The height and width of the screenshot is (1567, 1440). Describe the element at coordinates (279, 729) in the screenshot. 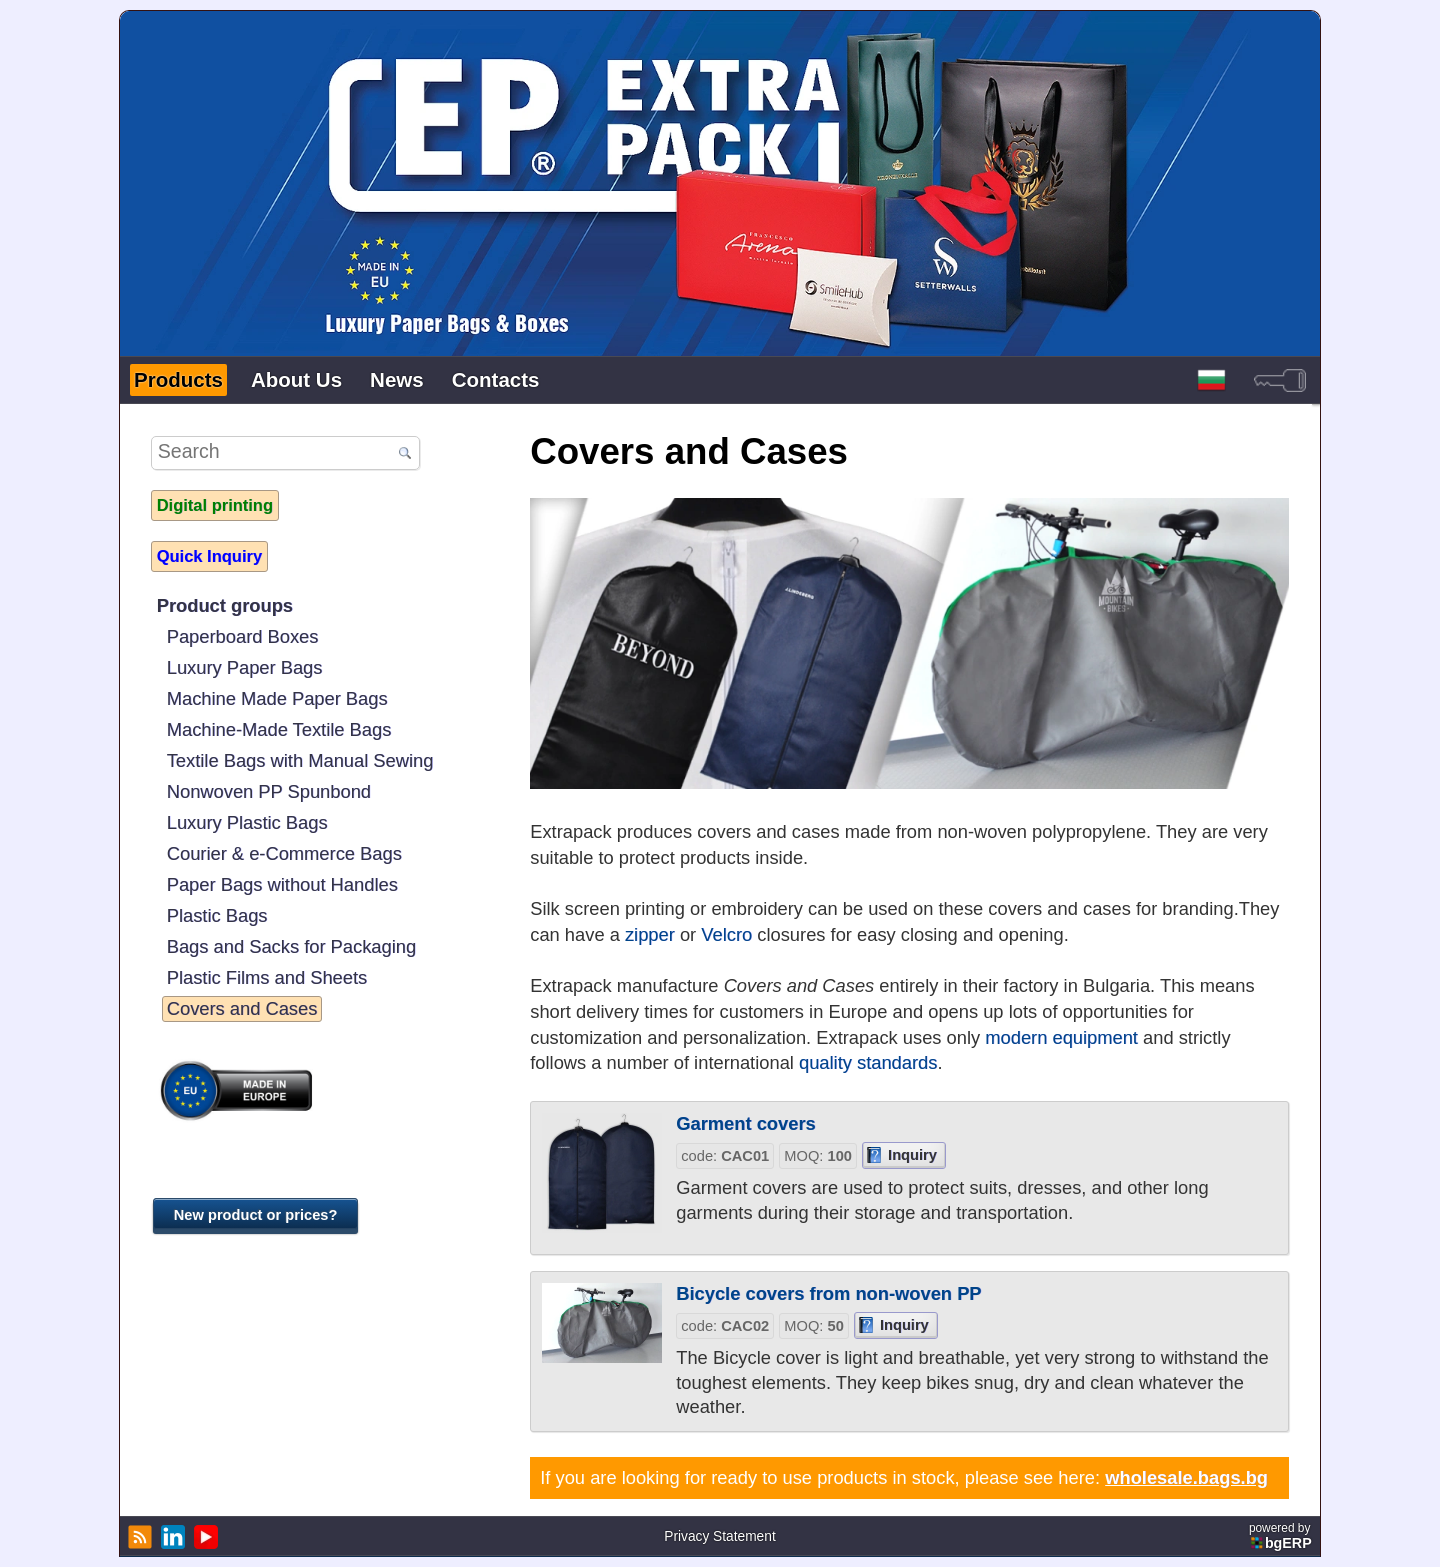

I see `Machine-Made Textile Bags` at that location.